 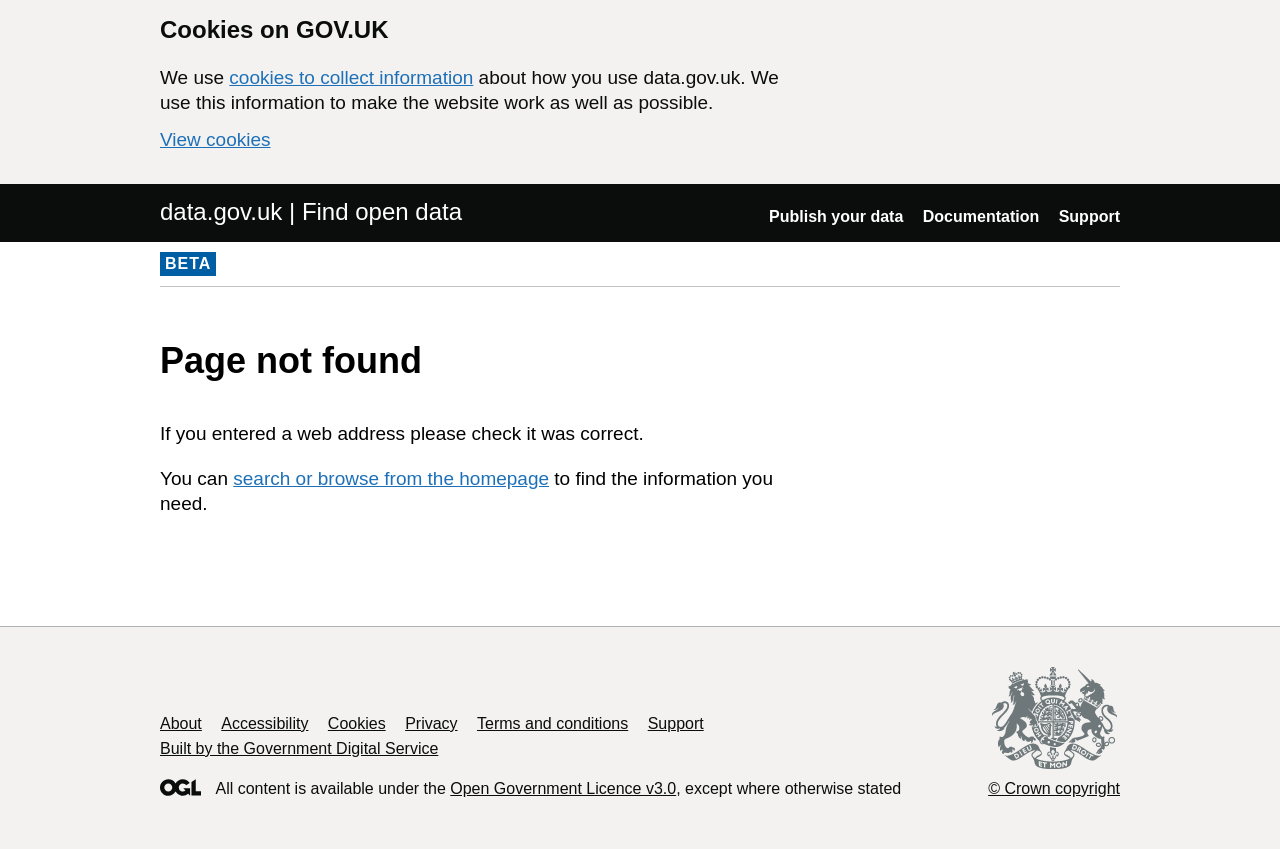 What do you see at coordinates (299, 748) in the screenshot?
I see `Built by the Government Digital Service` at bounding box center [299, 748].